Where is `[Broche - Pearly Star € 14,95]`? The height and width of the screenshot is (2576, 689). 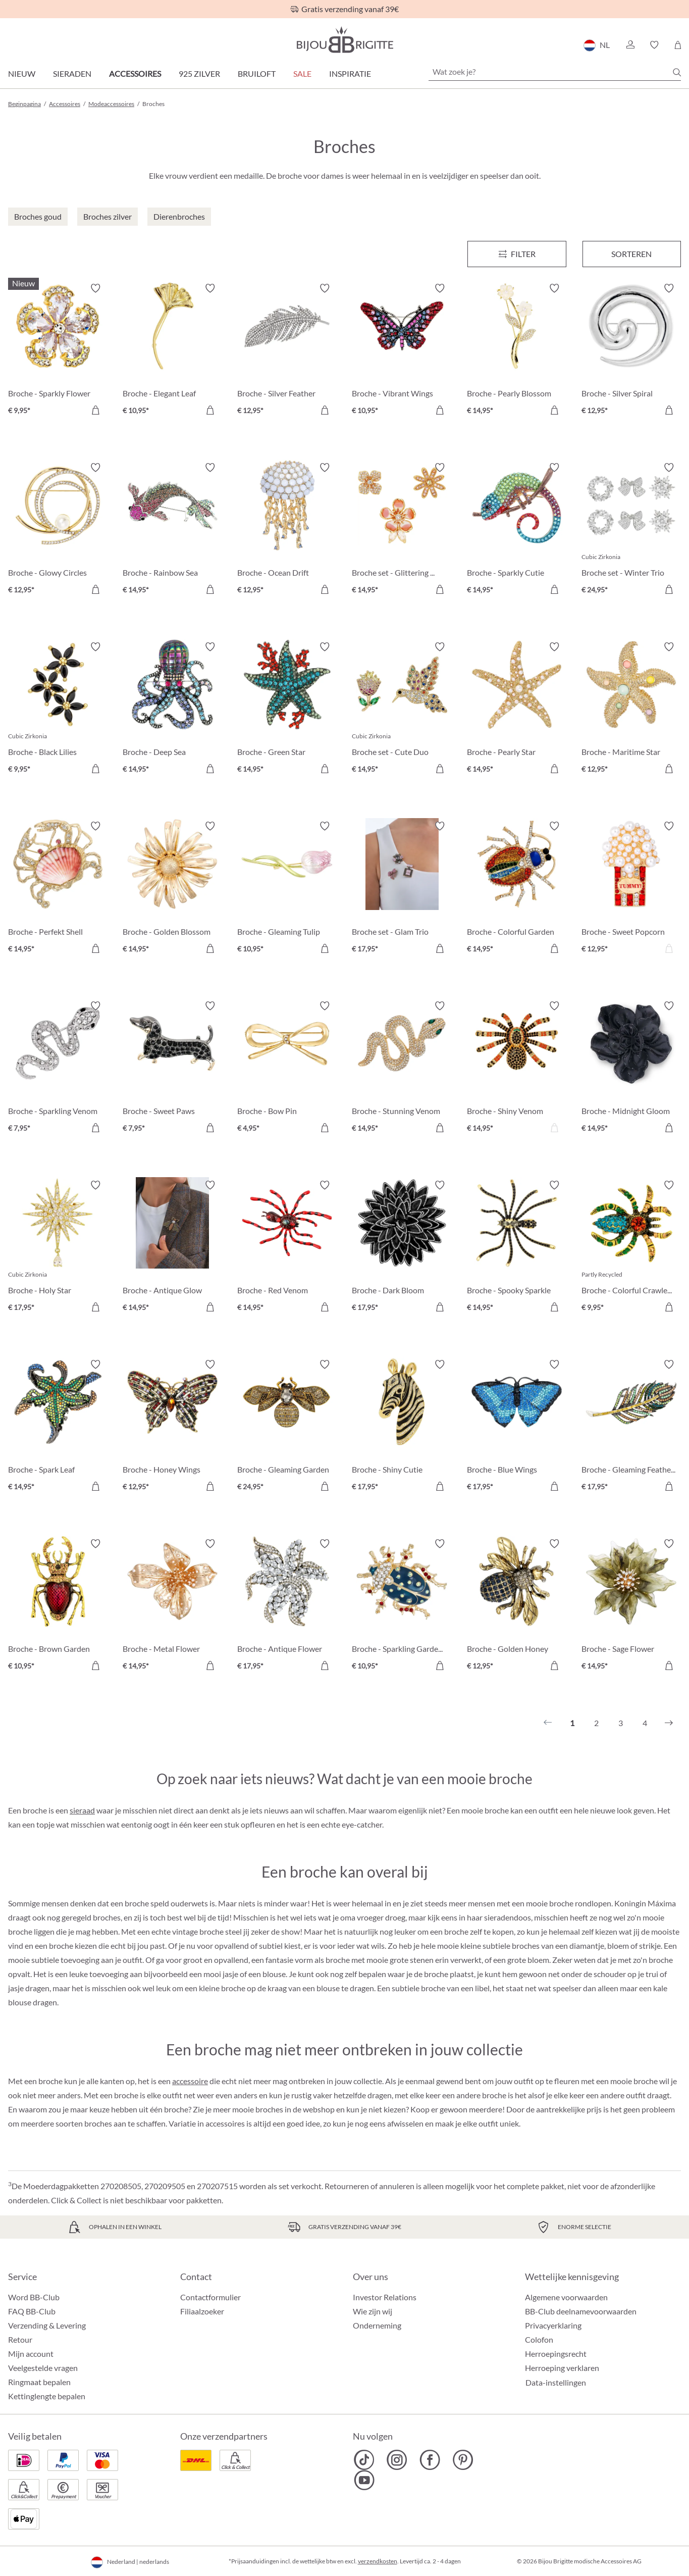
[Broche - Pearly Star € 14,95] is located at coordinates (516, 709).